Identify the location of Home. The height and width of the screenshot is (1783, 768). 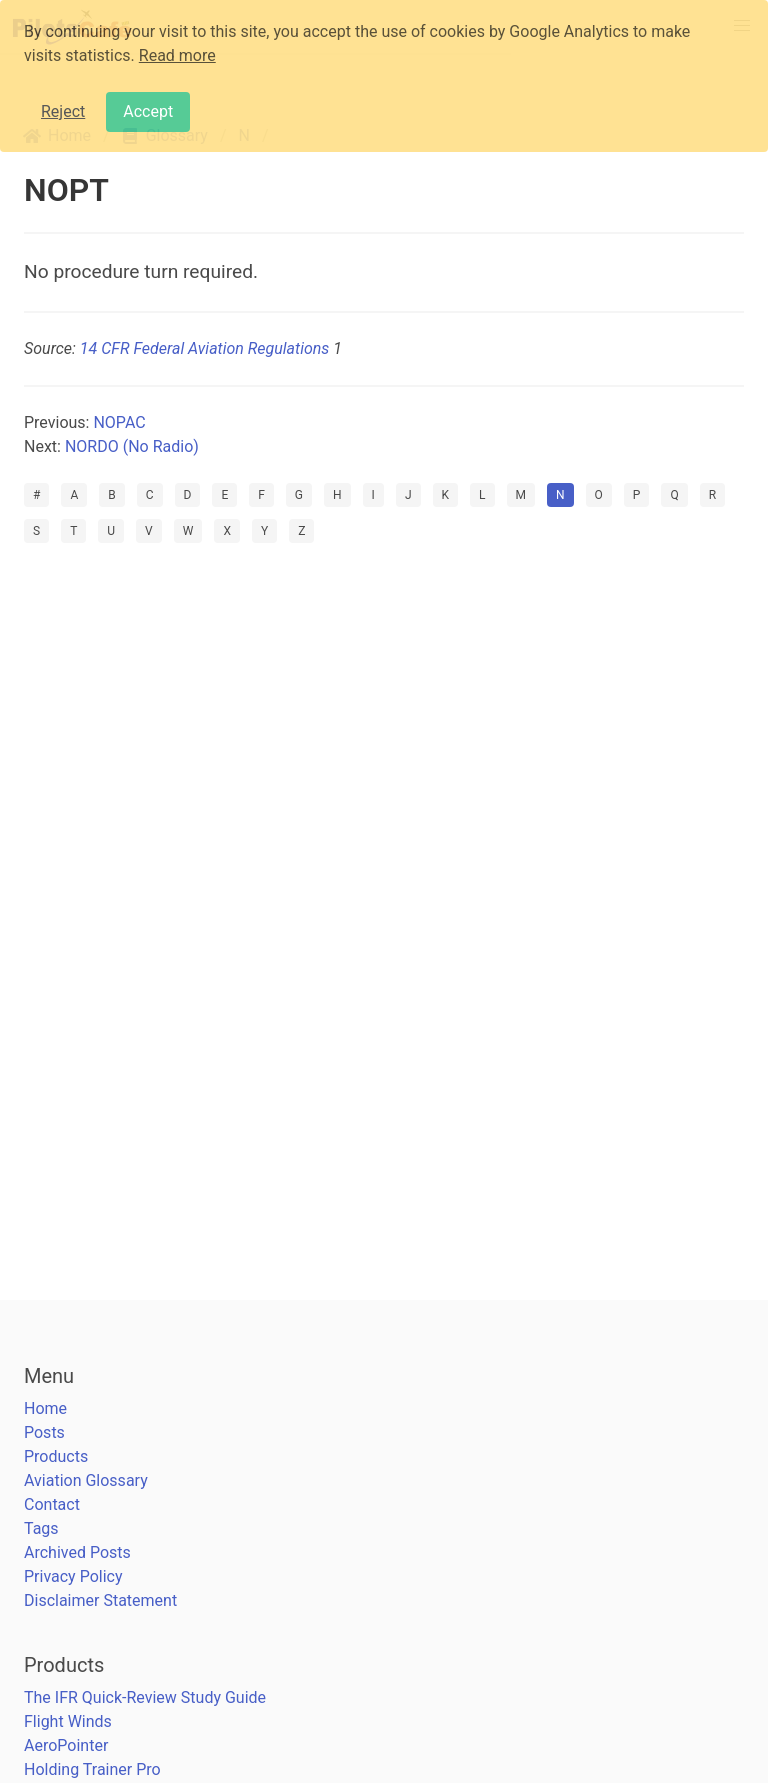
(45, 1408).